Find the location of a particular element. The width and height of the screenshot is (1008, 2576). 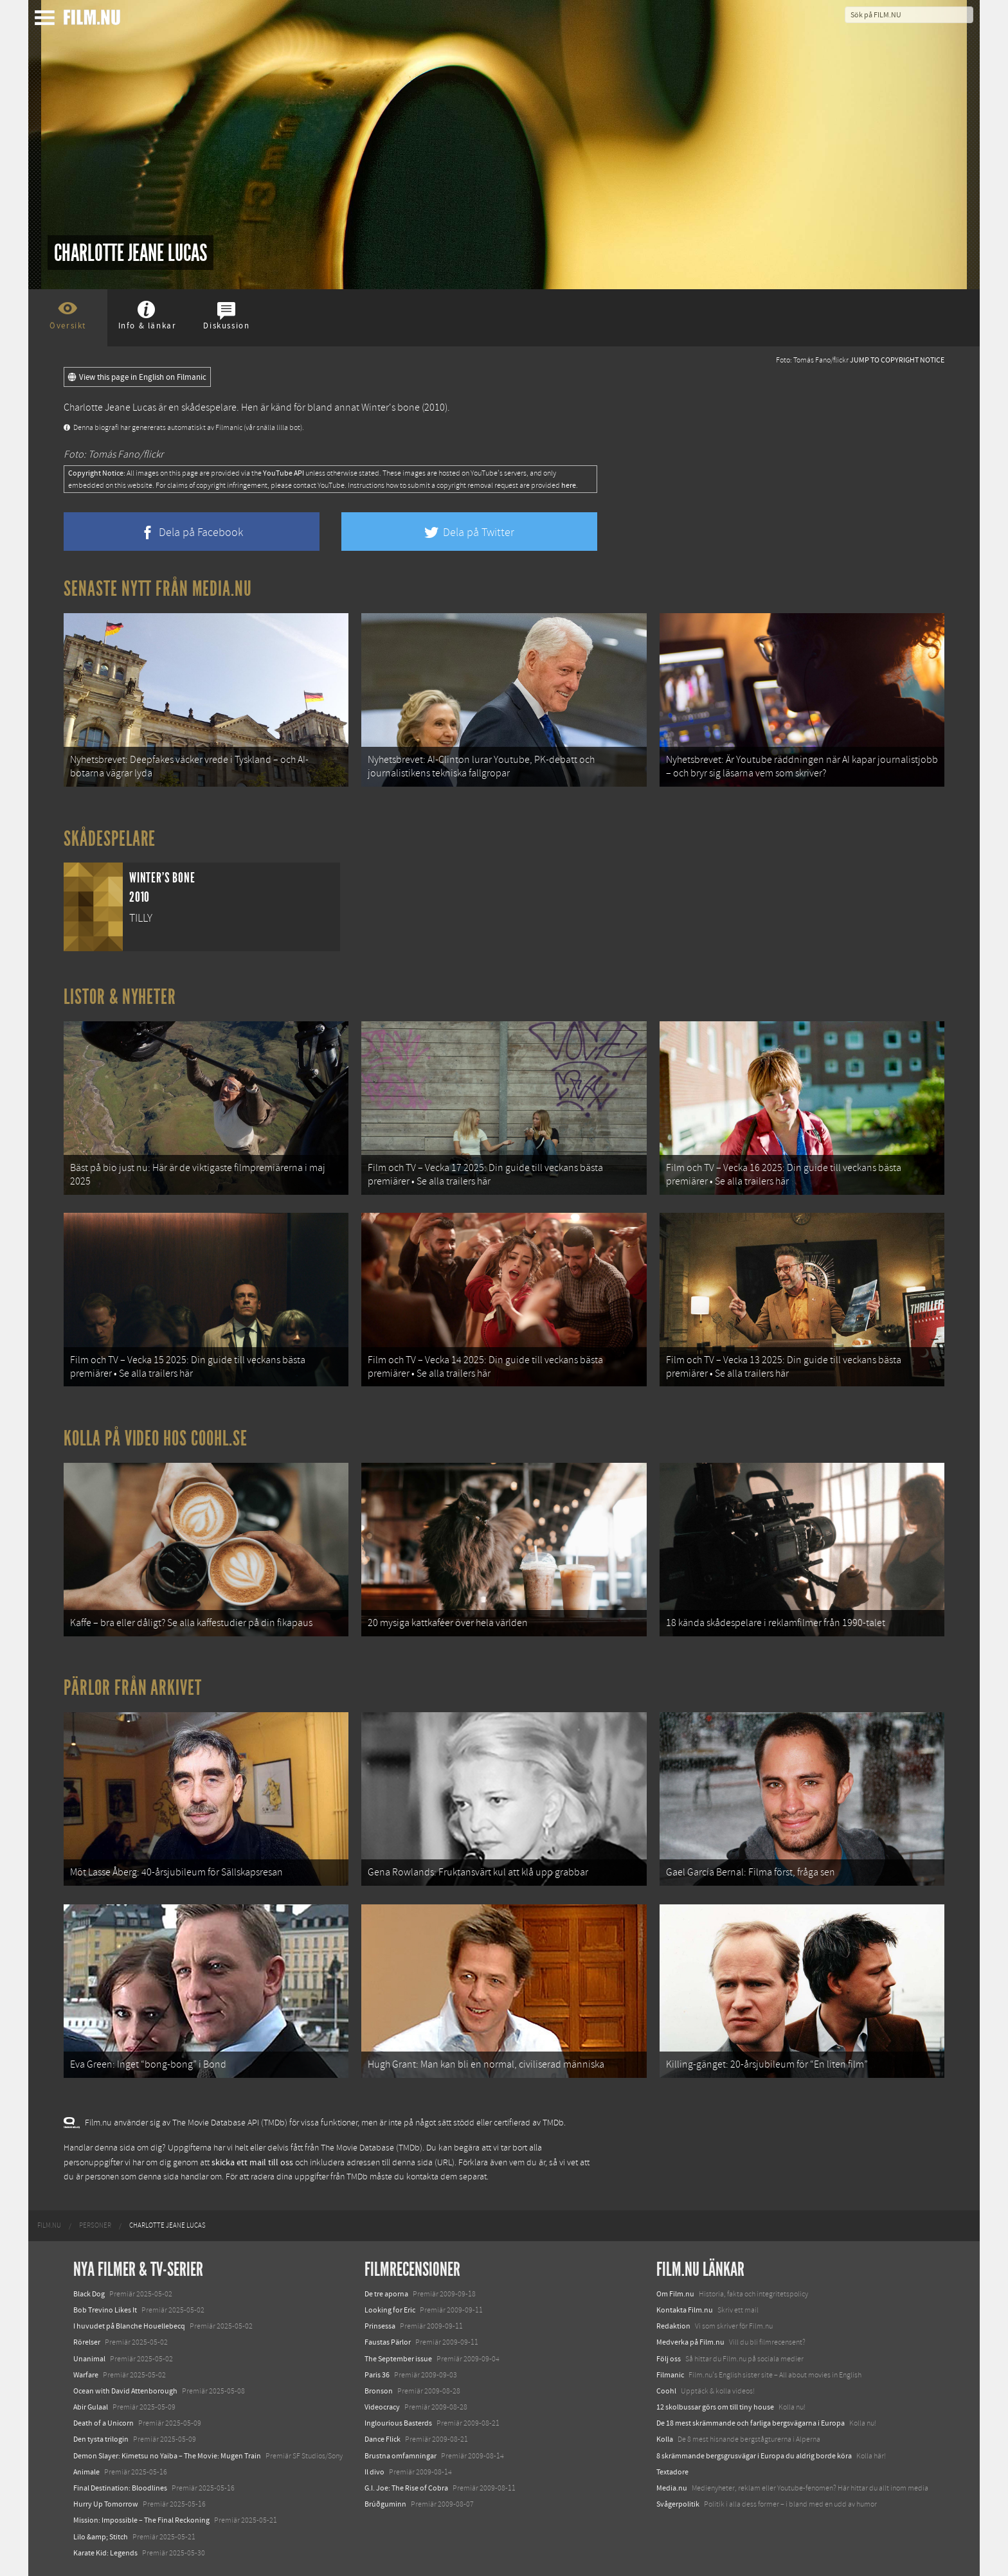

Looking for Eric is located at coordinates (389, 2309).